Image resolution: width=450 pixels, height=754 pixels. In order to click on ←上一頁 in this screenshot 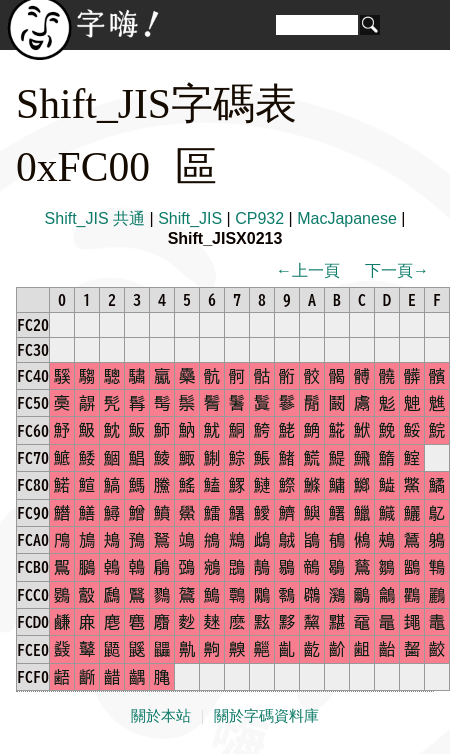, I will do `click(308, 270)`.